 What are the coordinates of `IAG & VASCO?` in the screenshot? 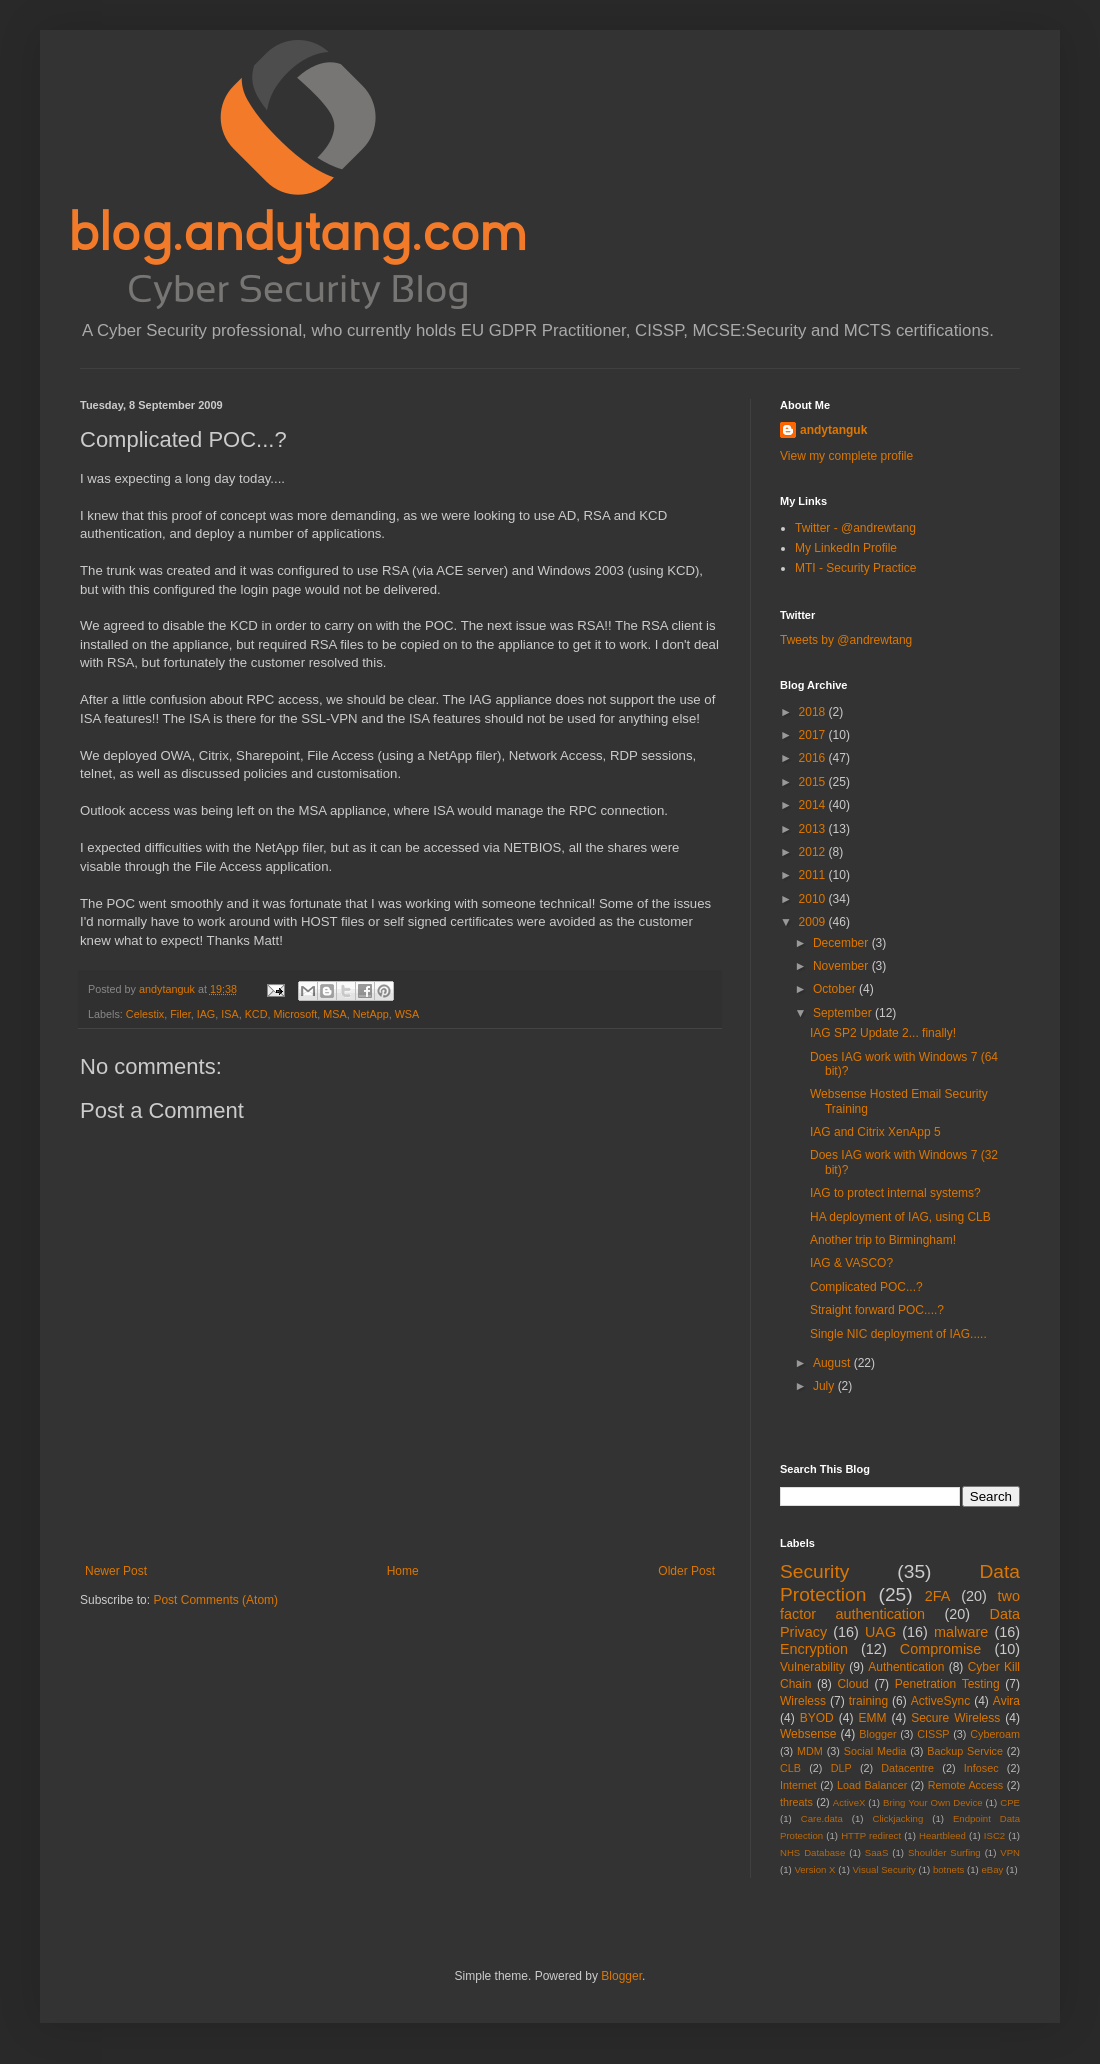 It's located at (851, 1263).